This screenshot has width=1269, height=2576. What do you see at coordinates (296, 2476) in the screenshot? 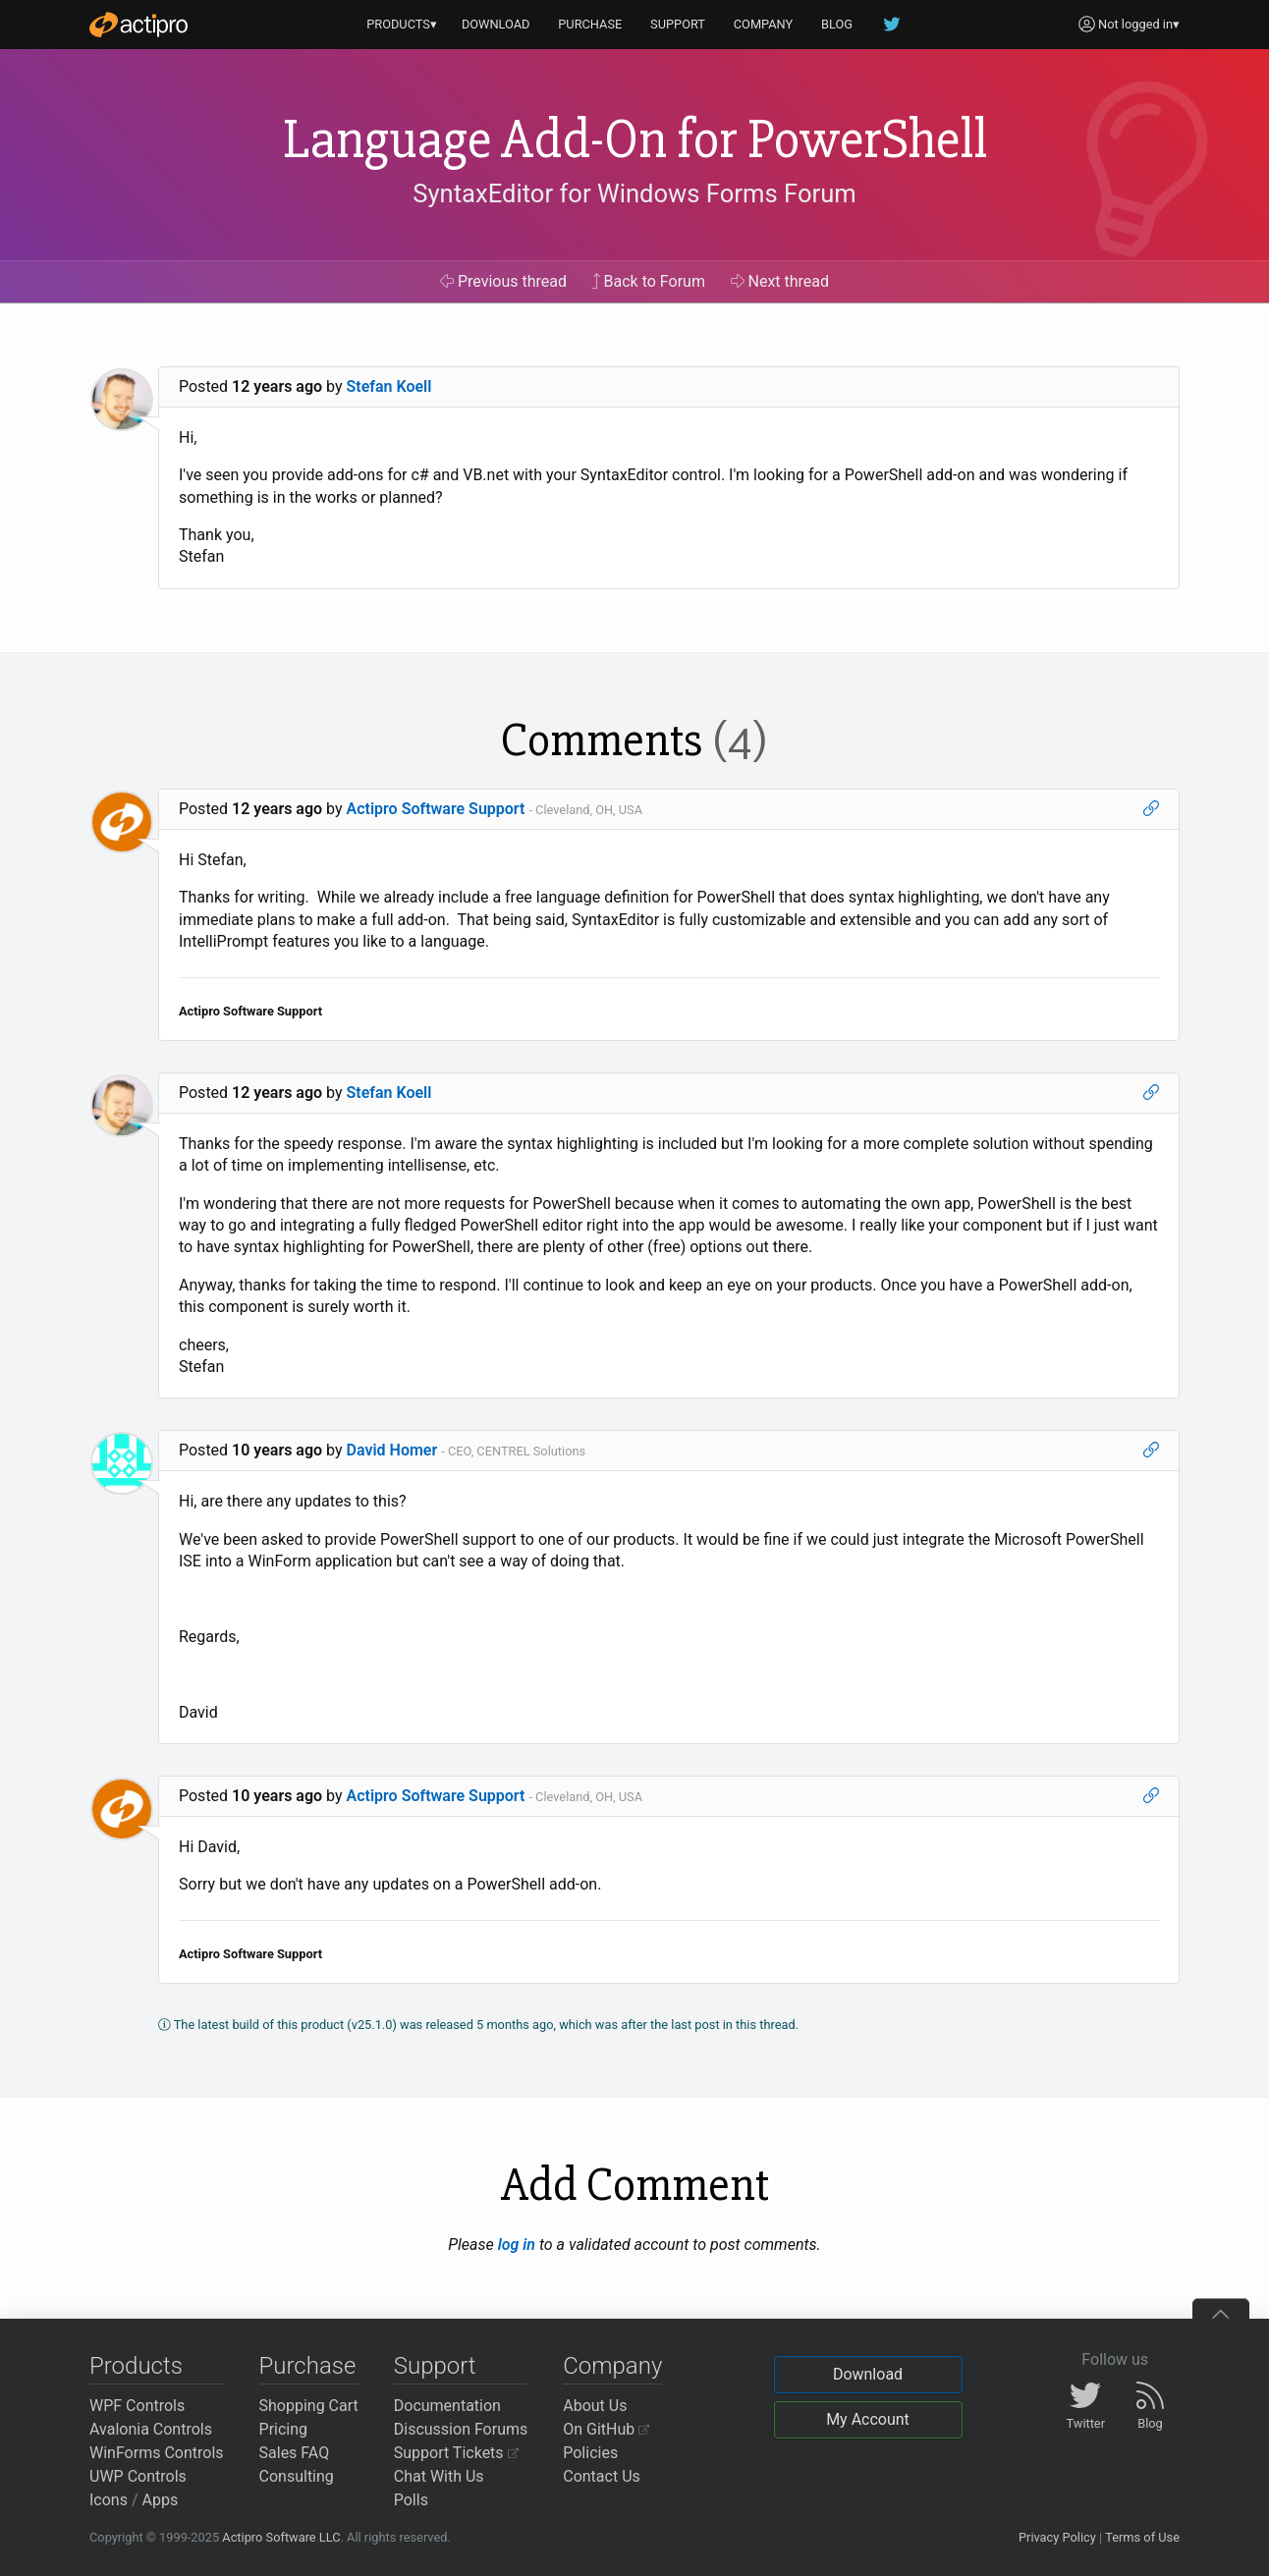
I see `Consulting` at bounding box center [296, 2476].